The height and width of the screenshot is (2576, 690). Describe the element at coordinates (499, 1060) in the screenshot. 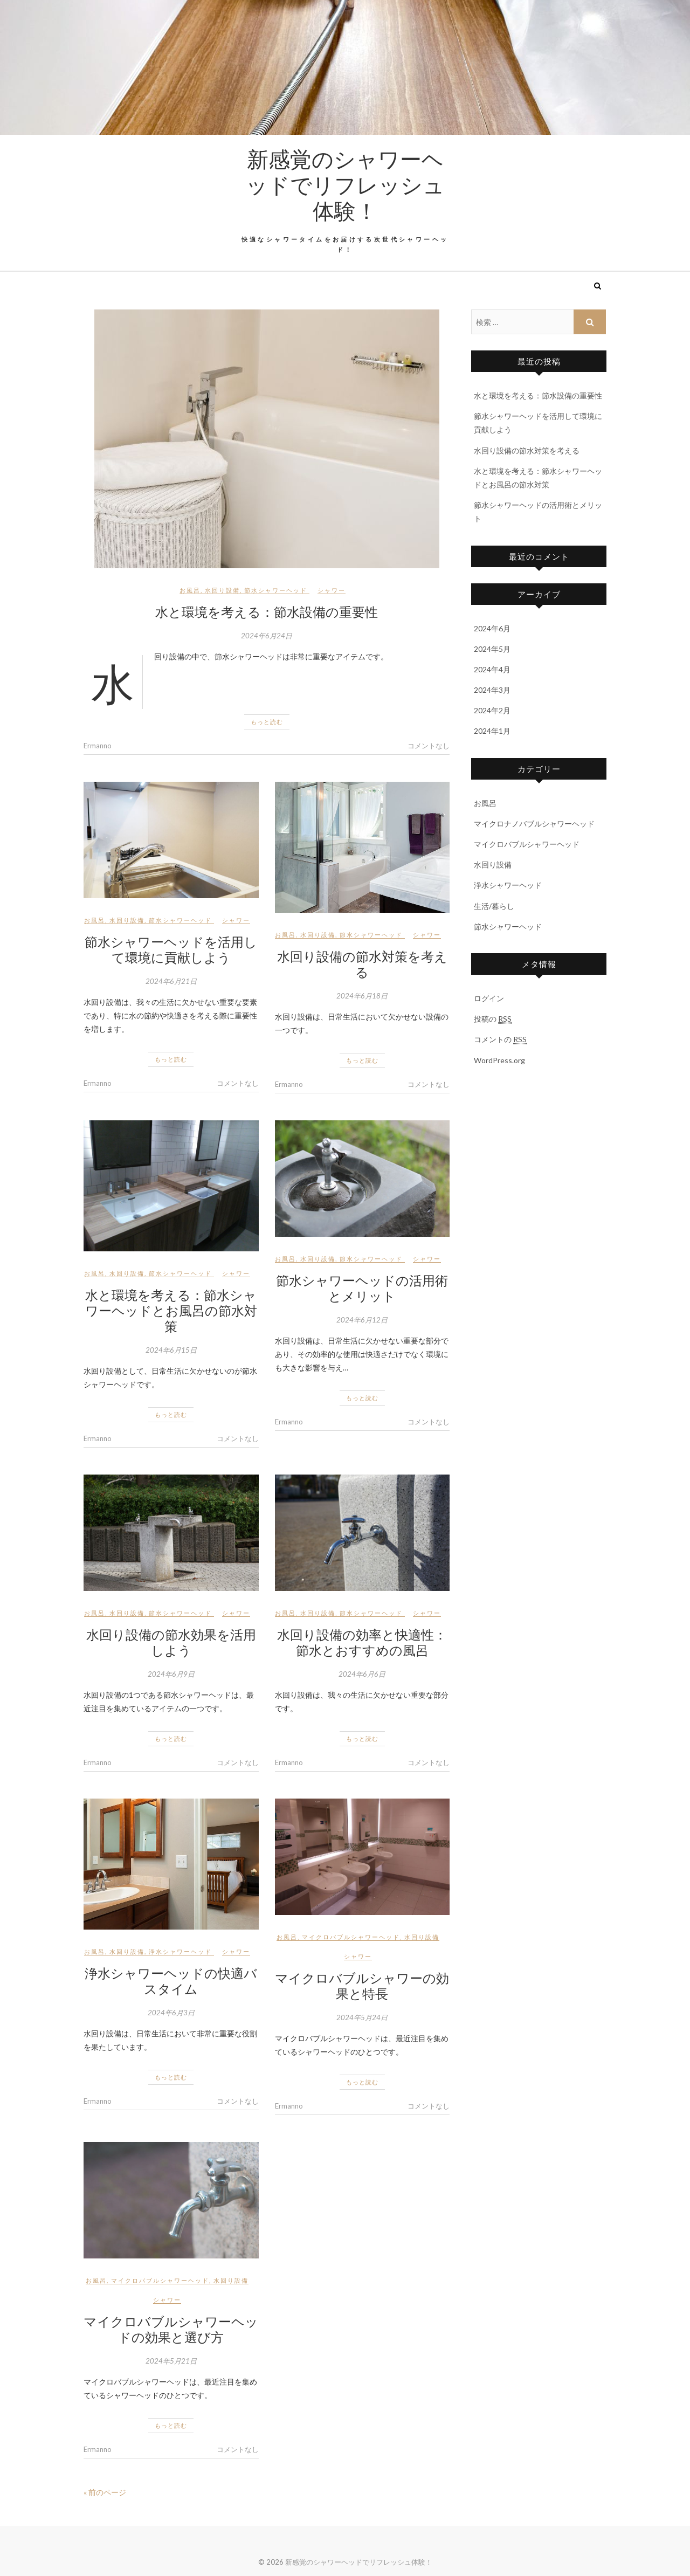

I see `WordPress.org` at that location.